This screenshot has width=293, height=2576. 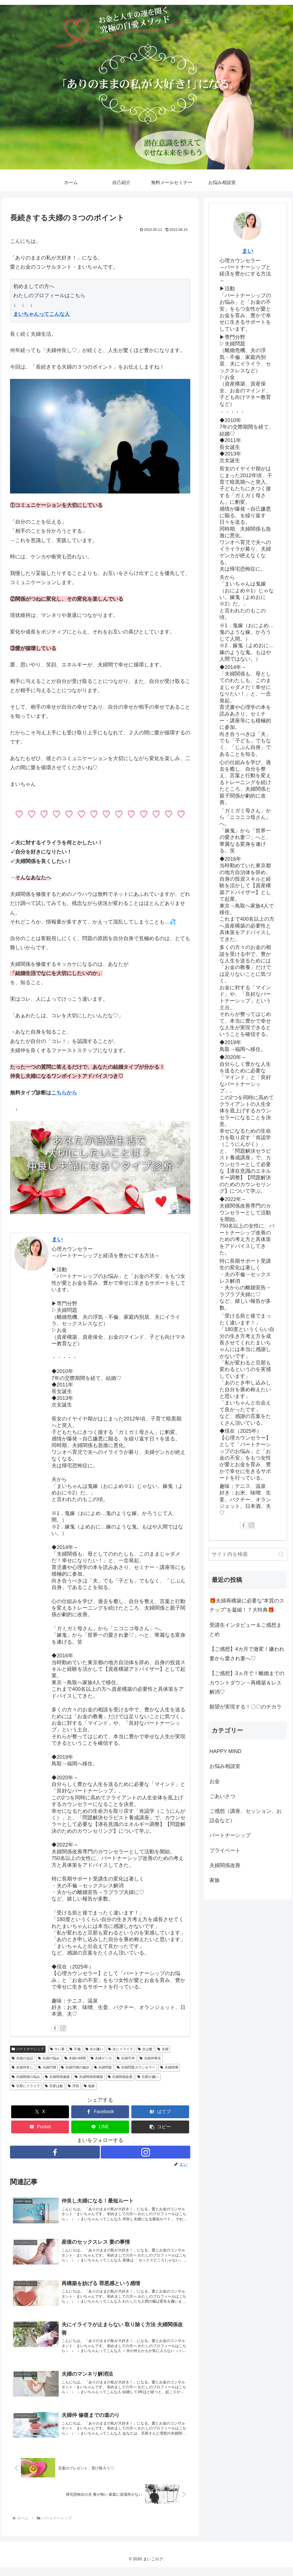 What do you see at coordinates (222, 1796) in the screenshot?
I see `ごあいさつ` at bounding box center [222, 1796].